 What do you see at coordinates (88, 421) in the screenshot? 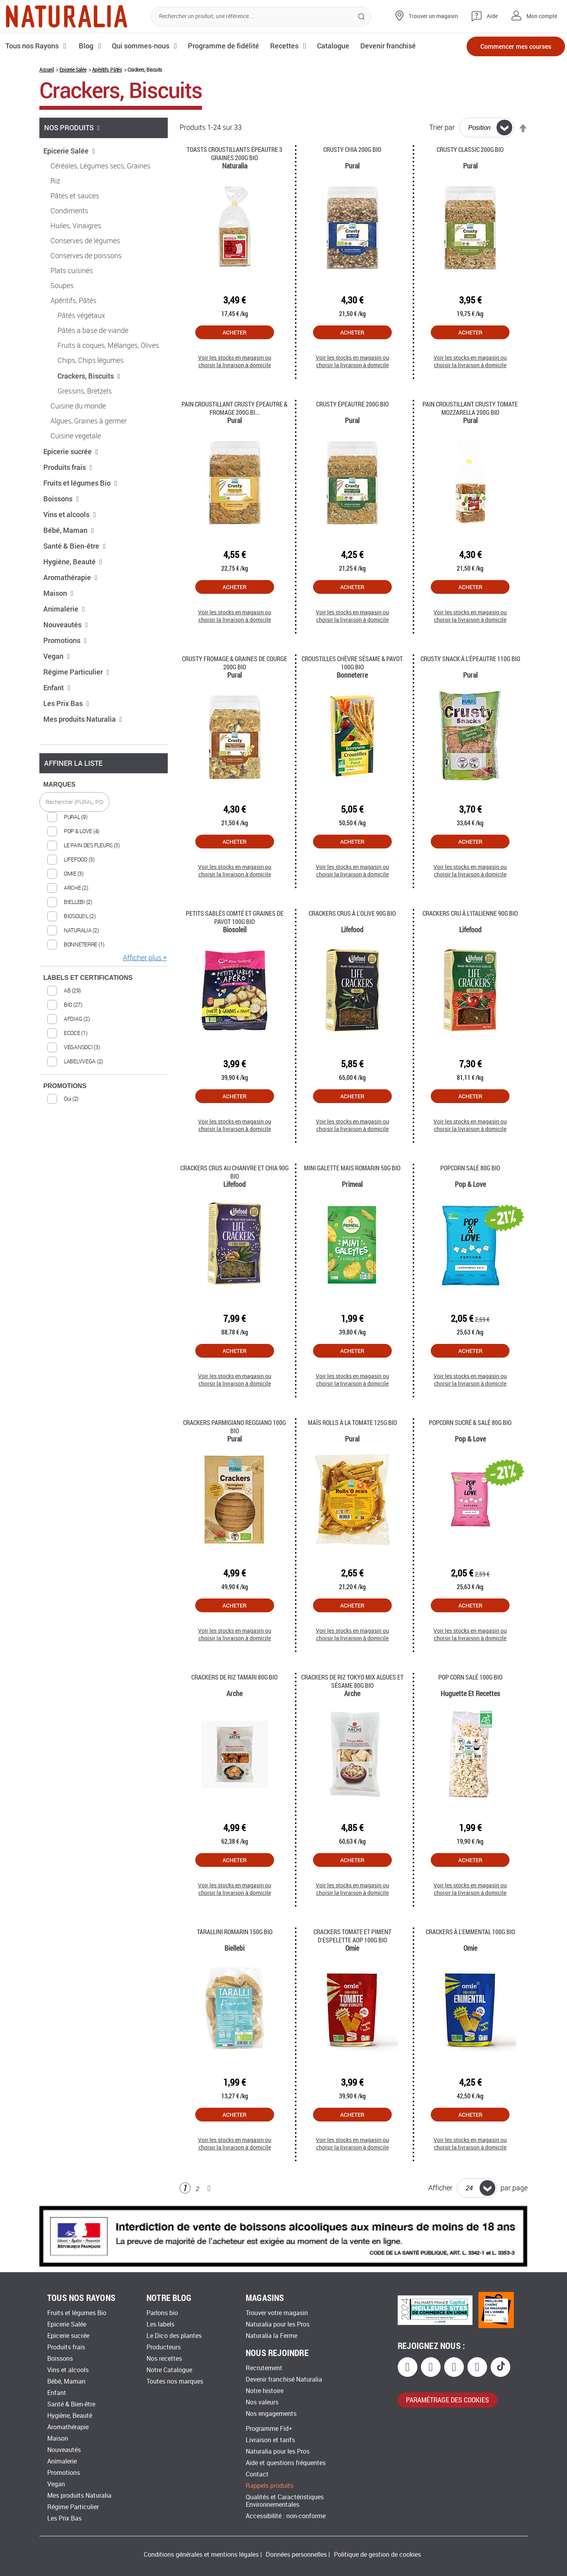
I see `Algues, Graines à germer` at bounding box center [88, 421].